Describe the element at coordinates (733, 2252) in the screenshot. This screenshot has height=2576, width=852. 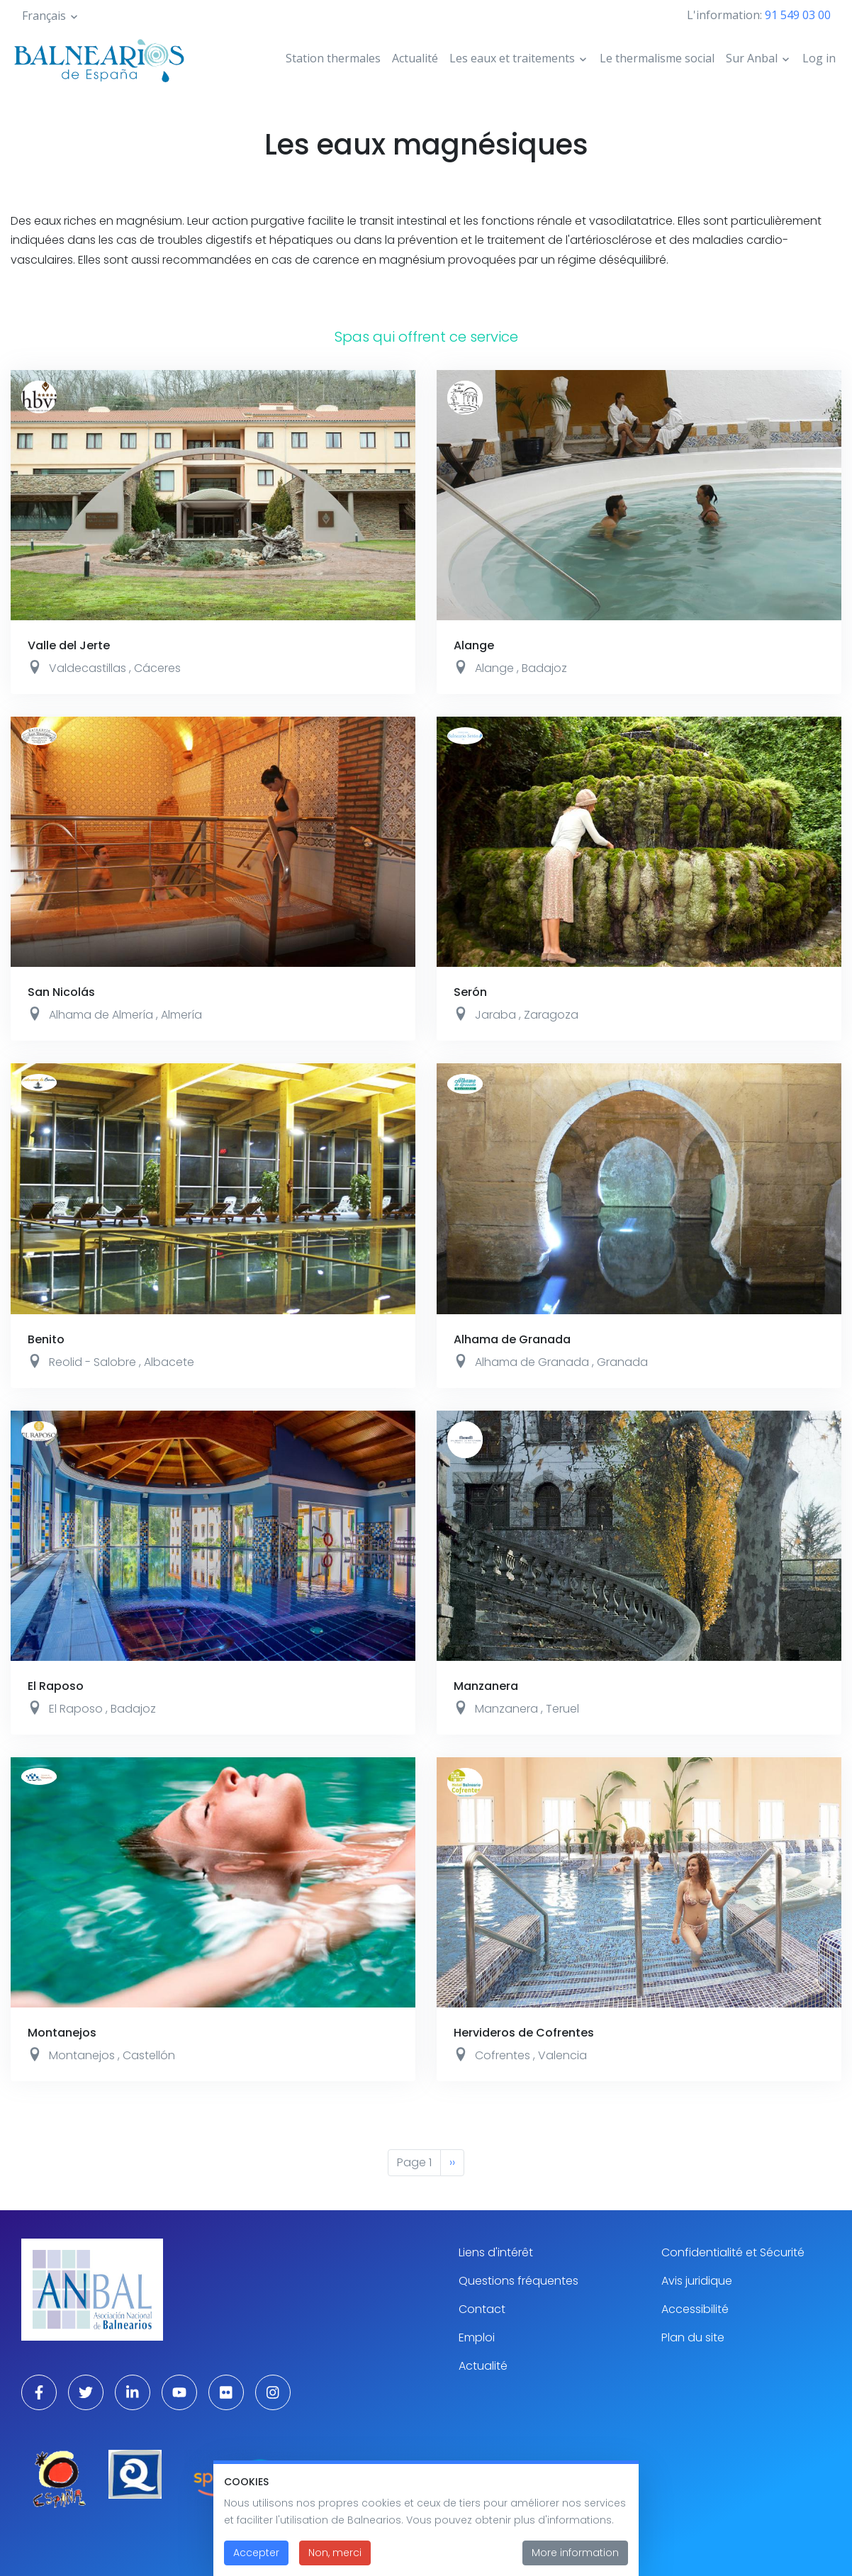
I see `Confidentialité et Sécurité` at that location.